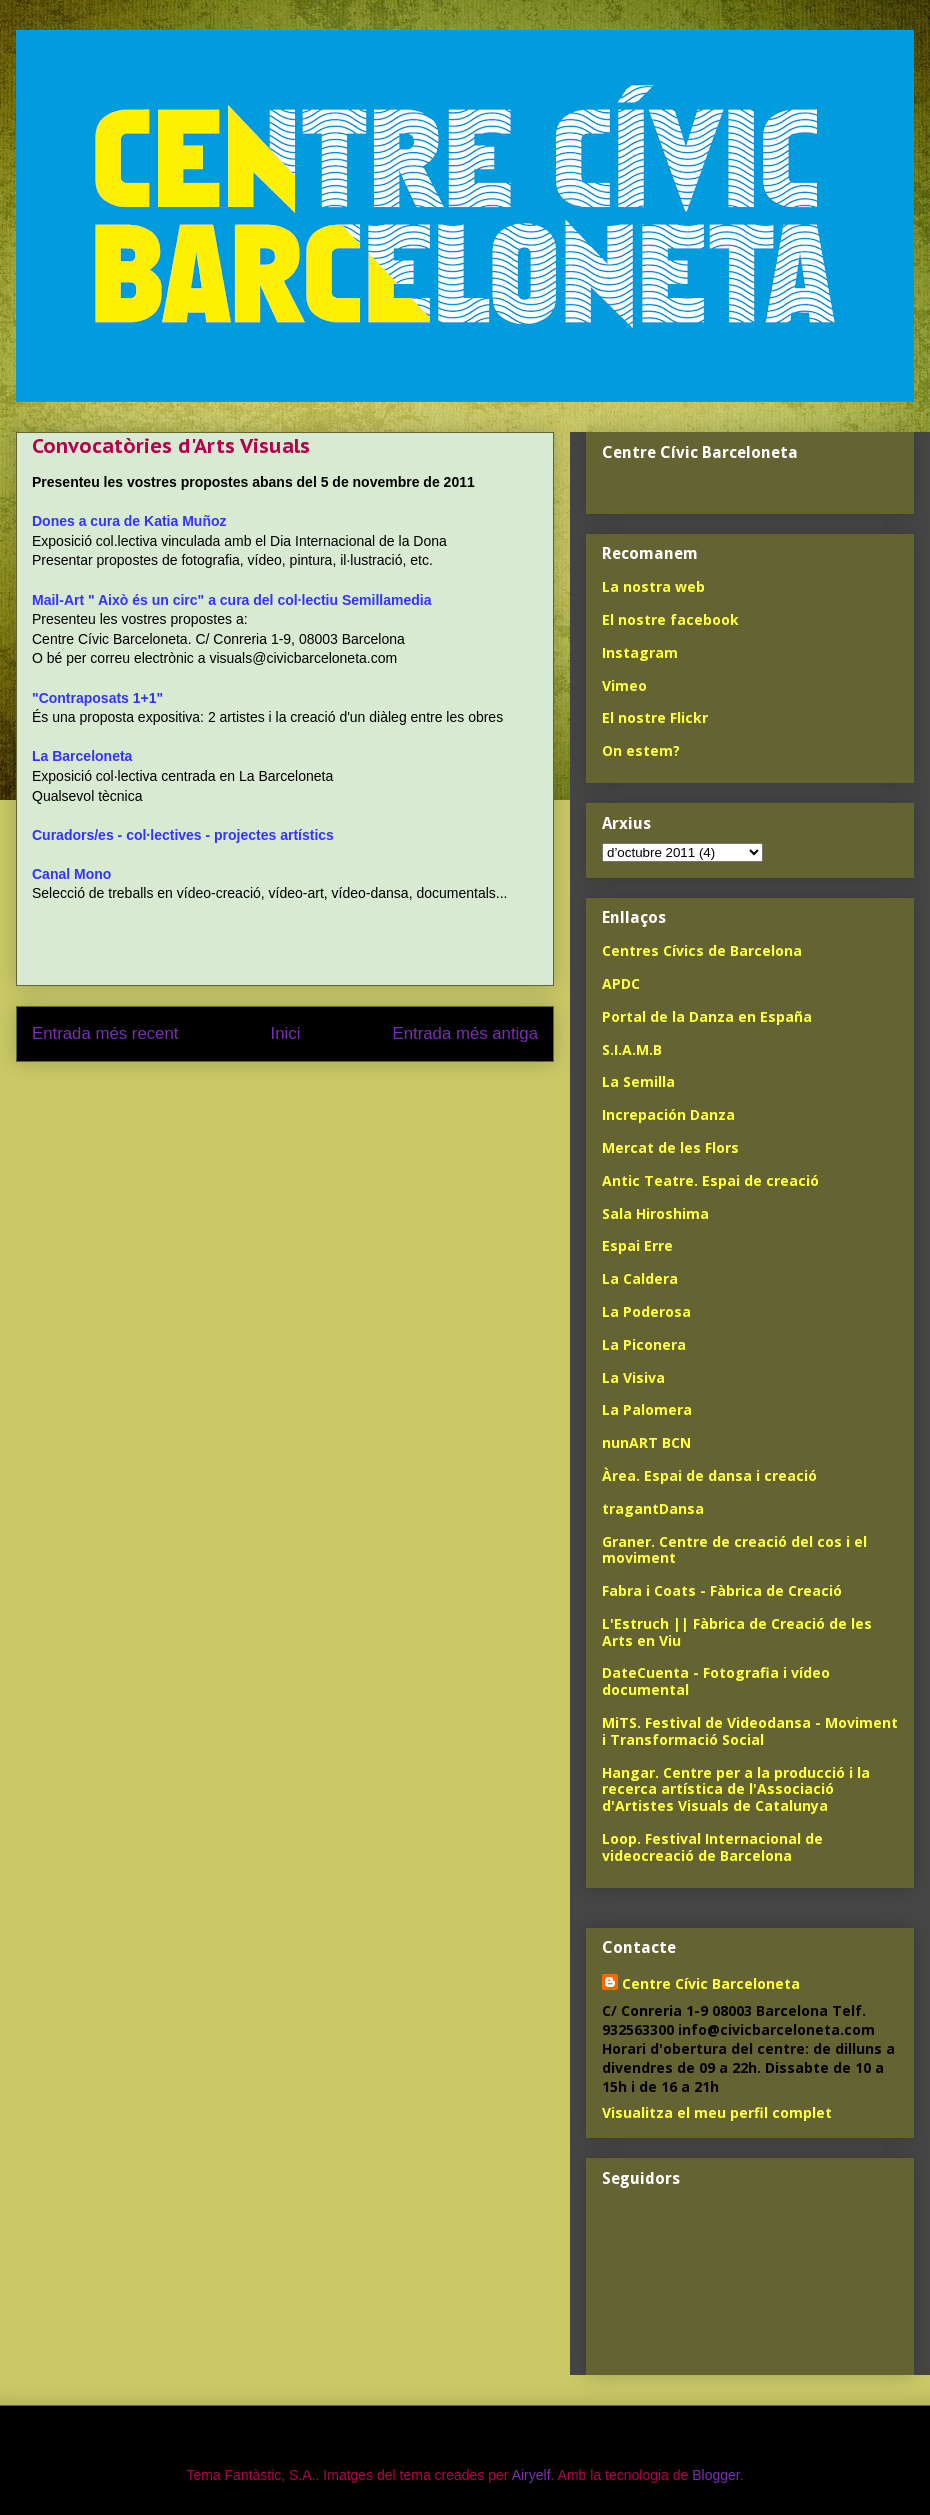  I want to click on Fabra i Coats - Fàbrica de Creació, so click(722, 1590).